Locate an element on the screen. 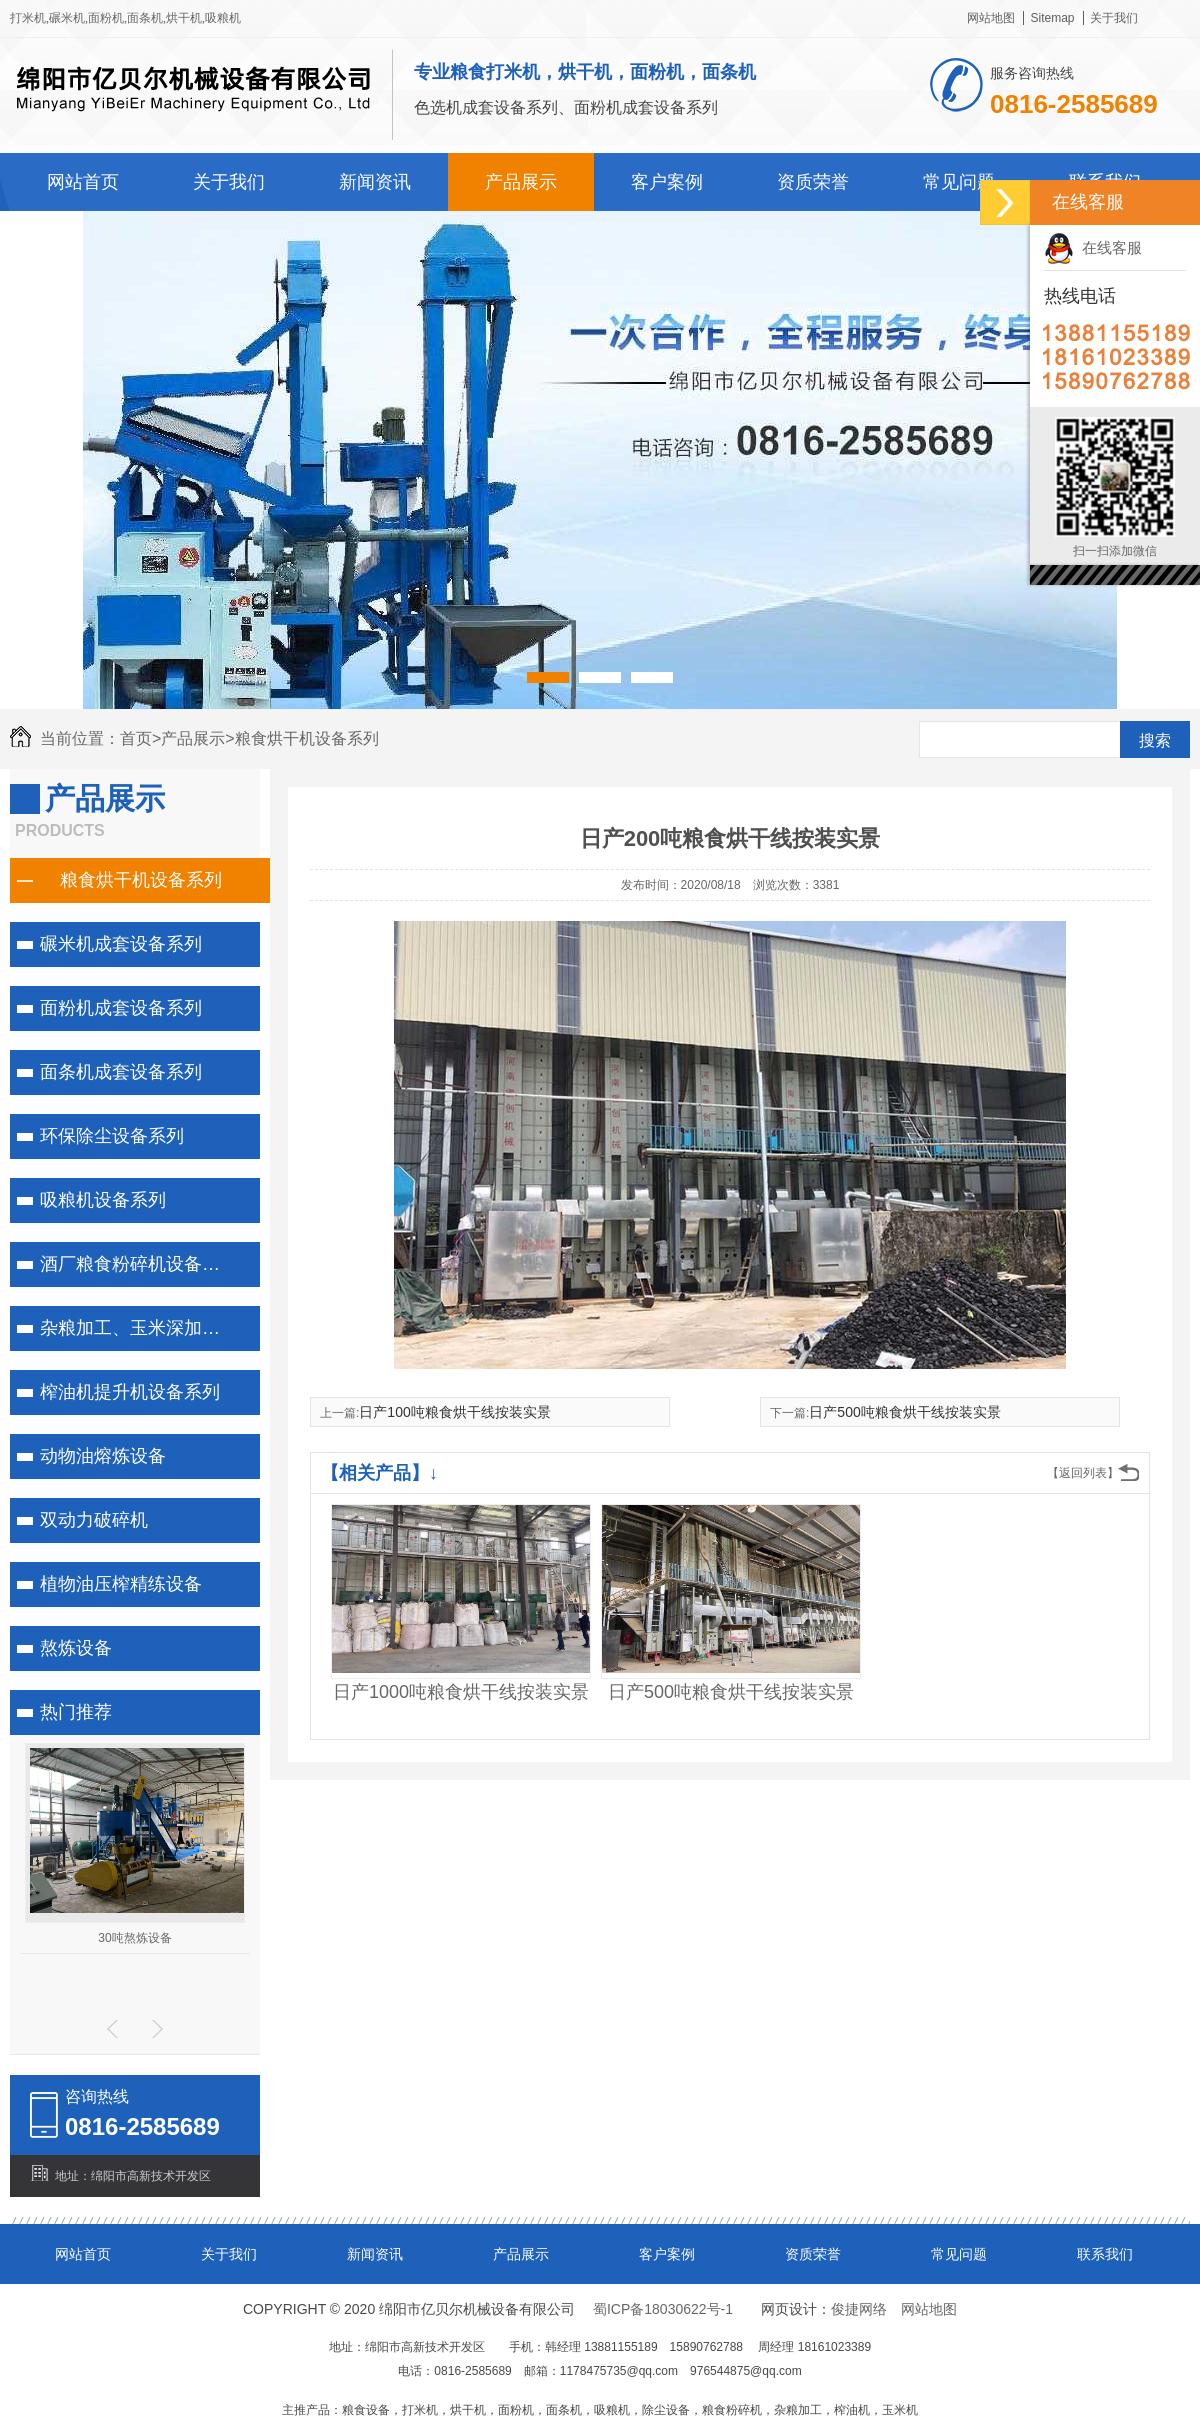 The height and width of the screenshot is (2422, 1200). 新闻资讯 is located at coordinates (375, 182).